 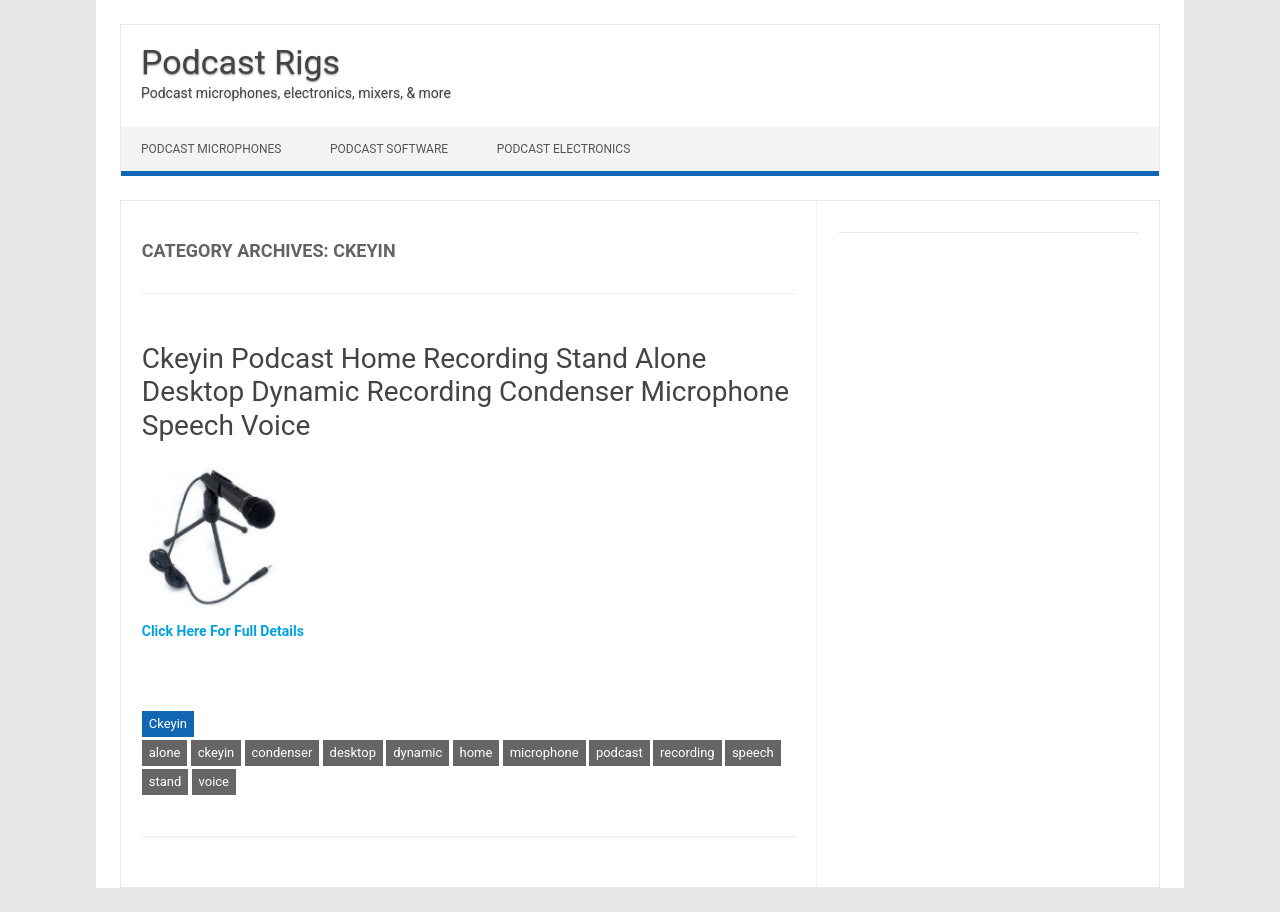 What do you see at coordinates (417, 752) in the screenshot?
I see `dynamic` at bounding box center [417, 752].